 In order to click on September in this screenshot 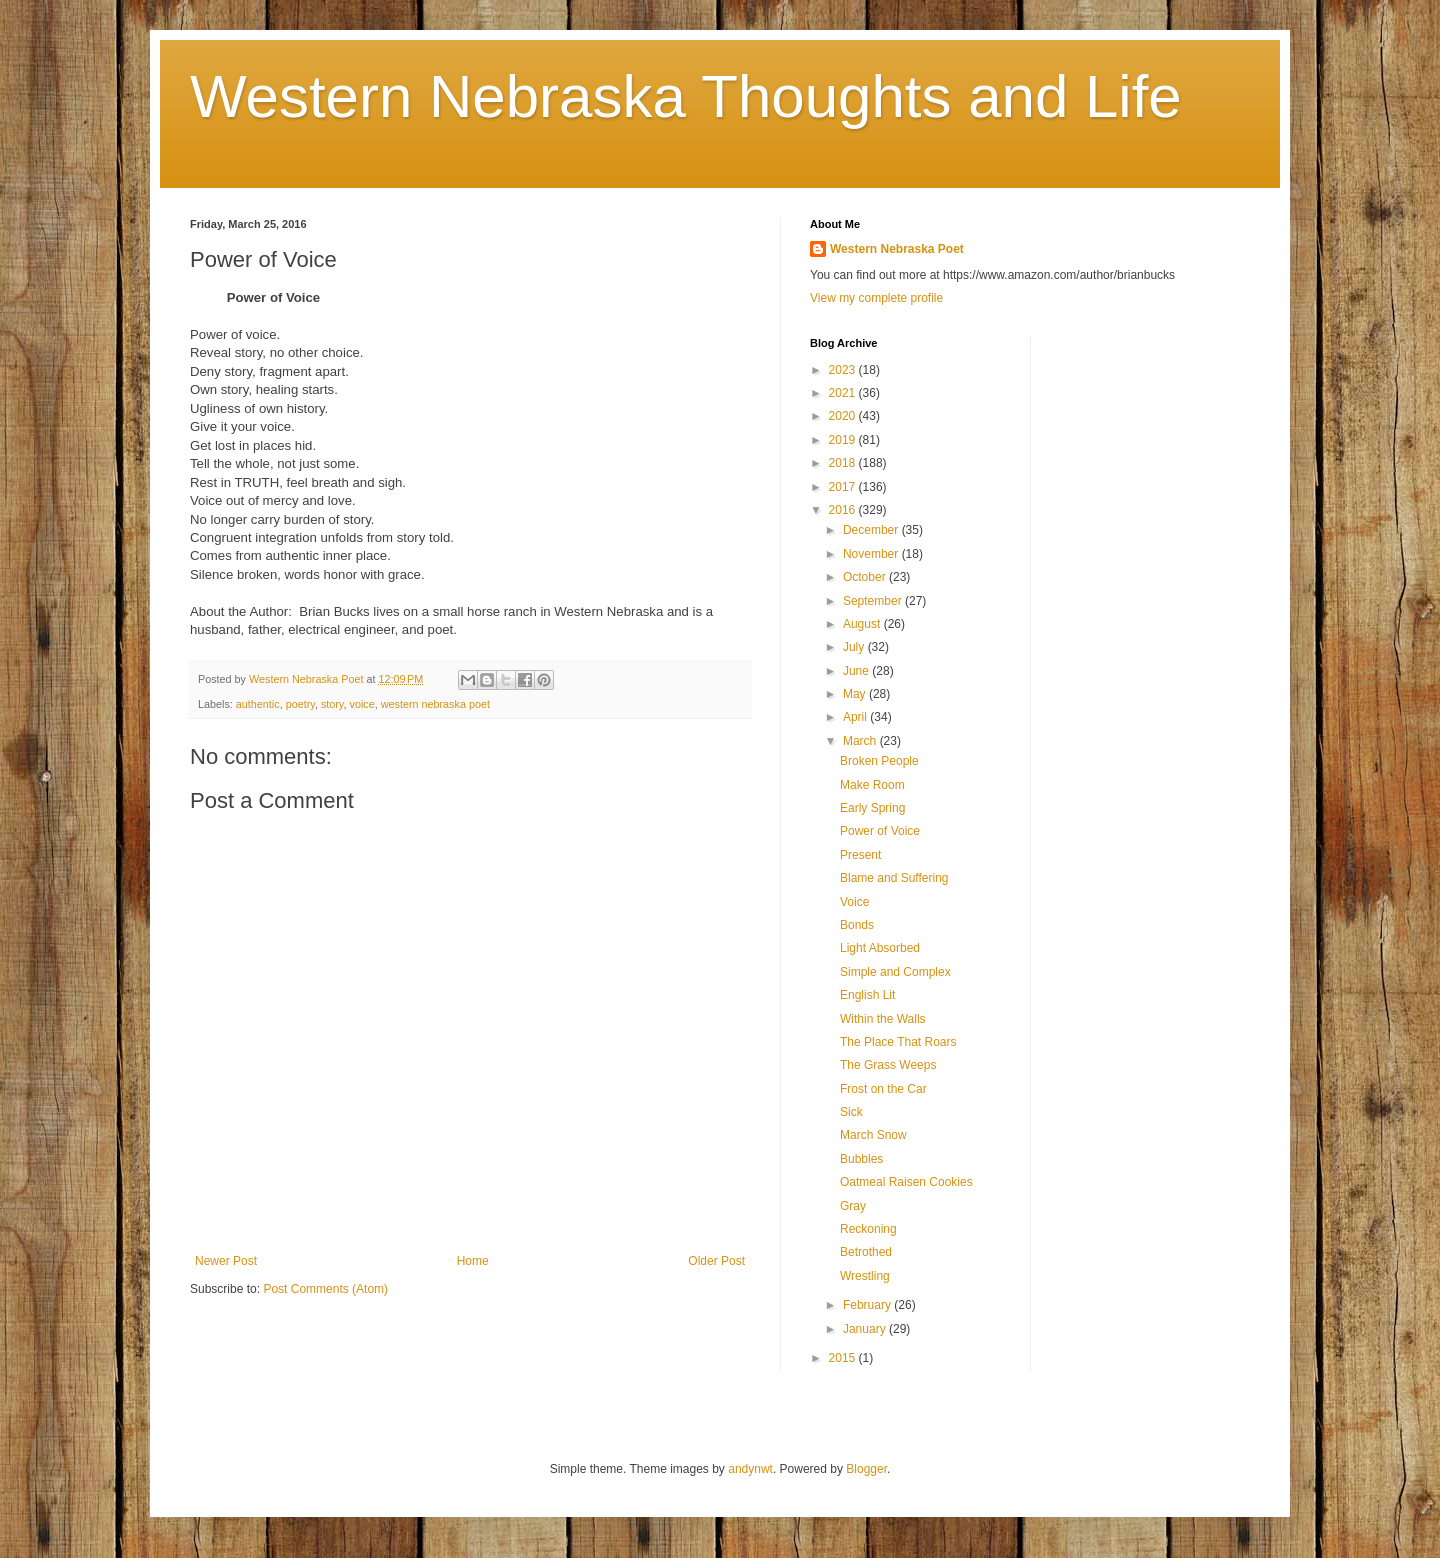, I will do `click(874, 601)`.